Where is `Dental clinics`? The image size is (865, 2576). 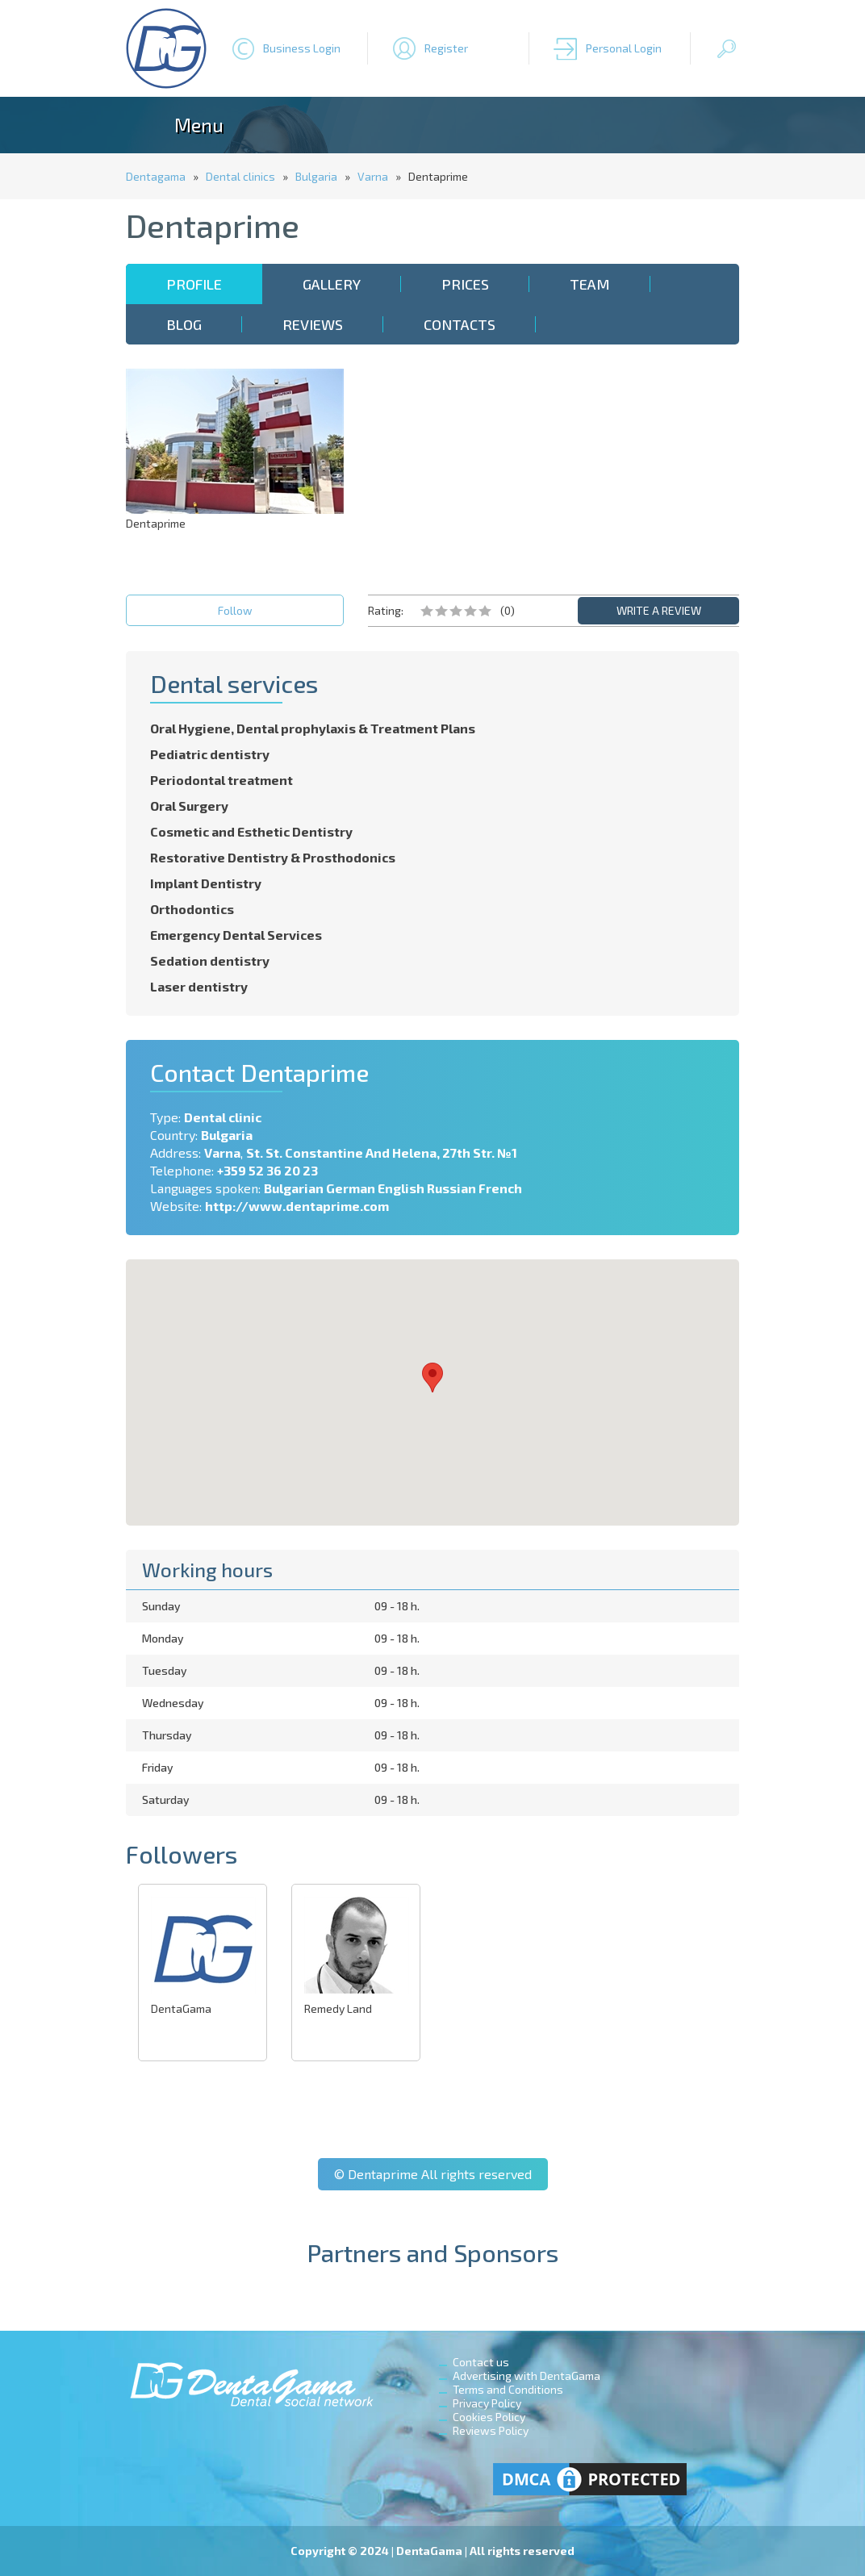 Dental clinics is located at coordinates (240, 176).